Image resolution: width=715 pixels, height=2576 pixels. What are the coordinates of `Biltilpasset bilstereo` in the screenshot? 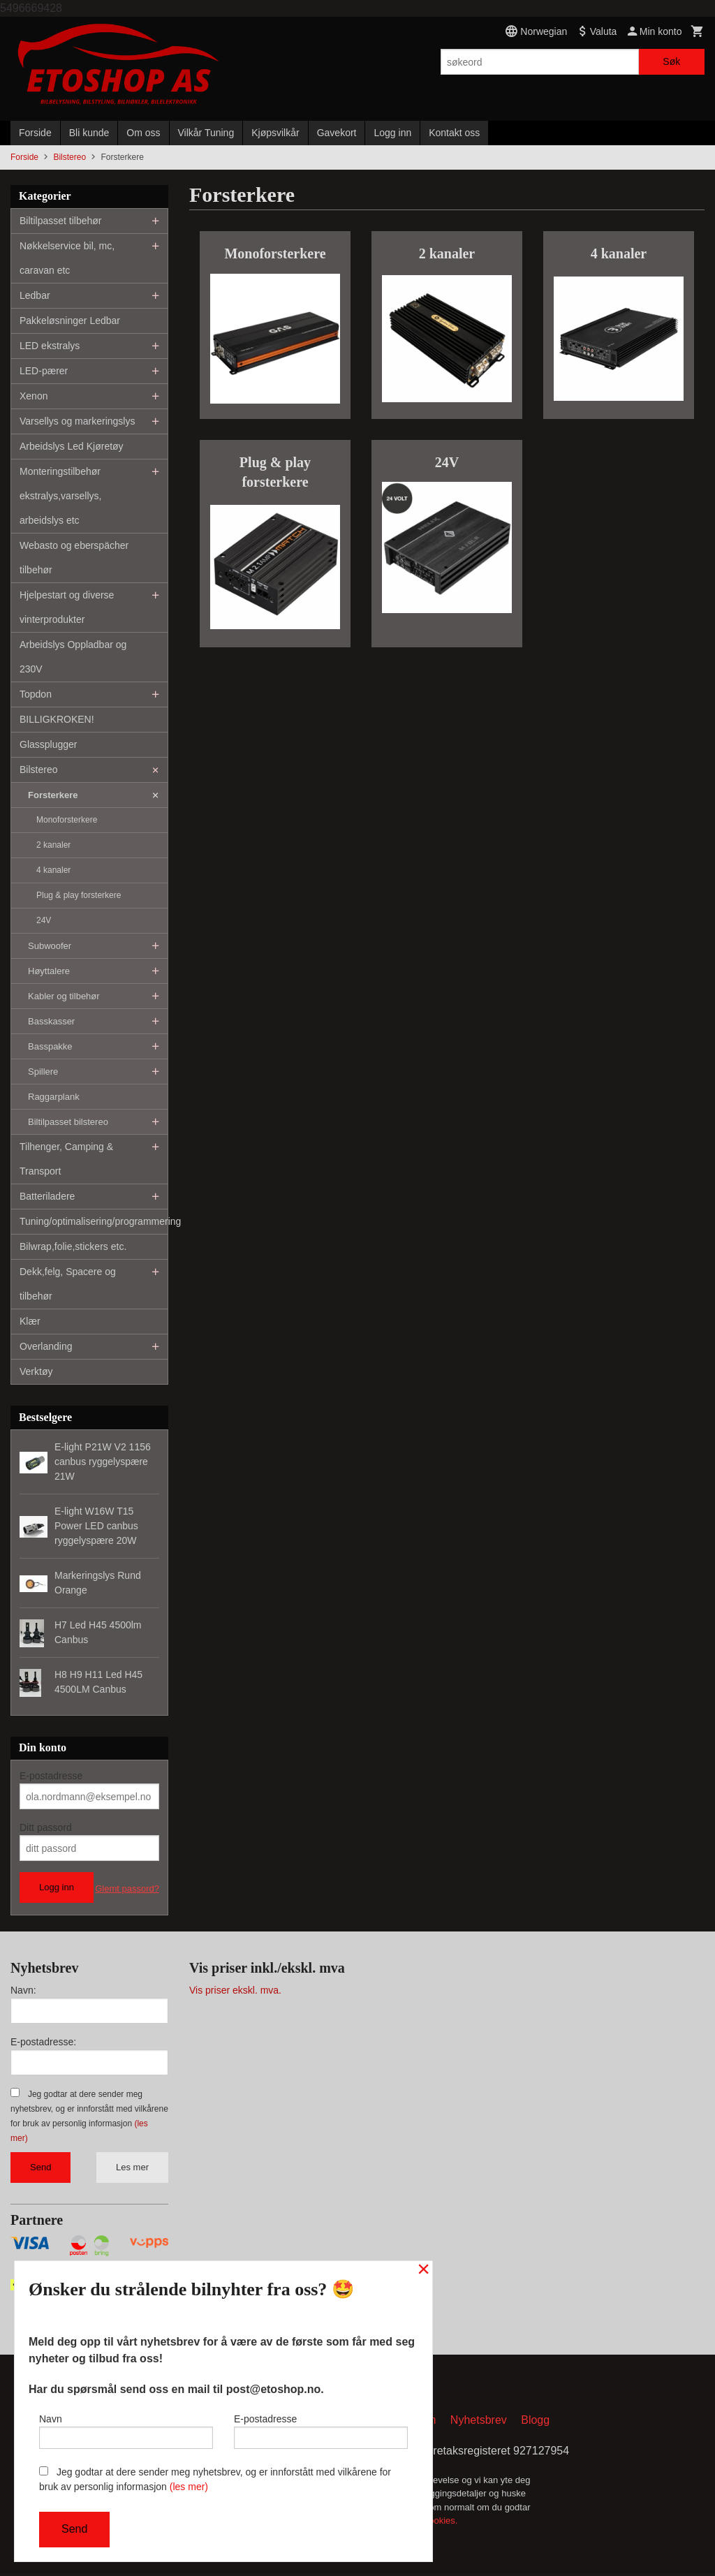 It's located at (68, 1122).